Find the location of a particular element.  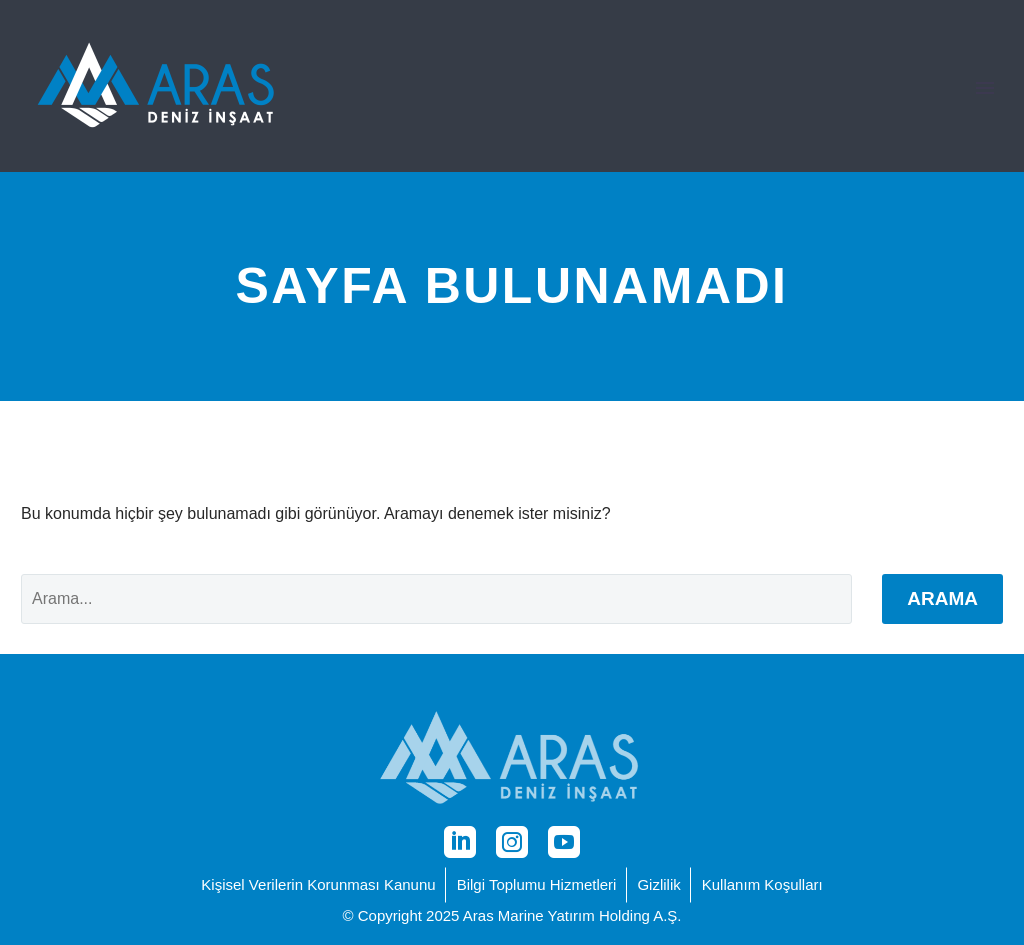

[youtube] is located at coordinates (564, 842).